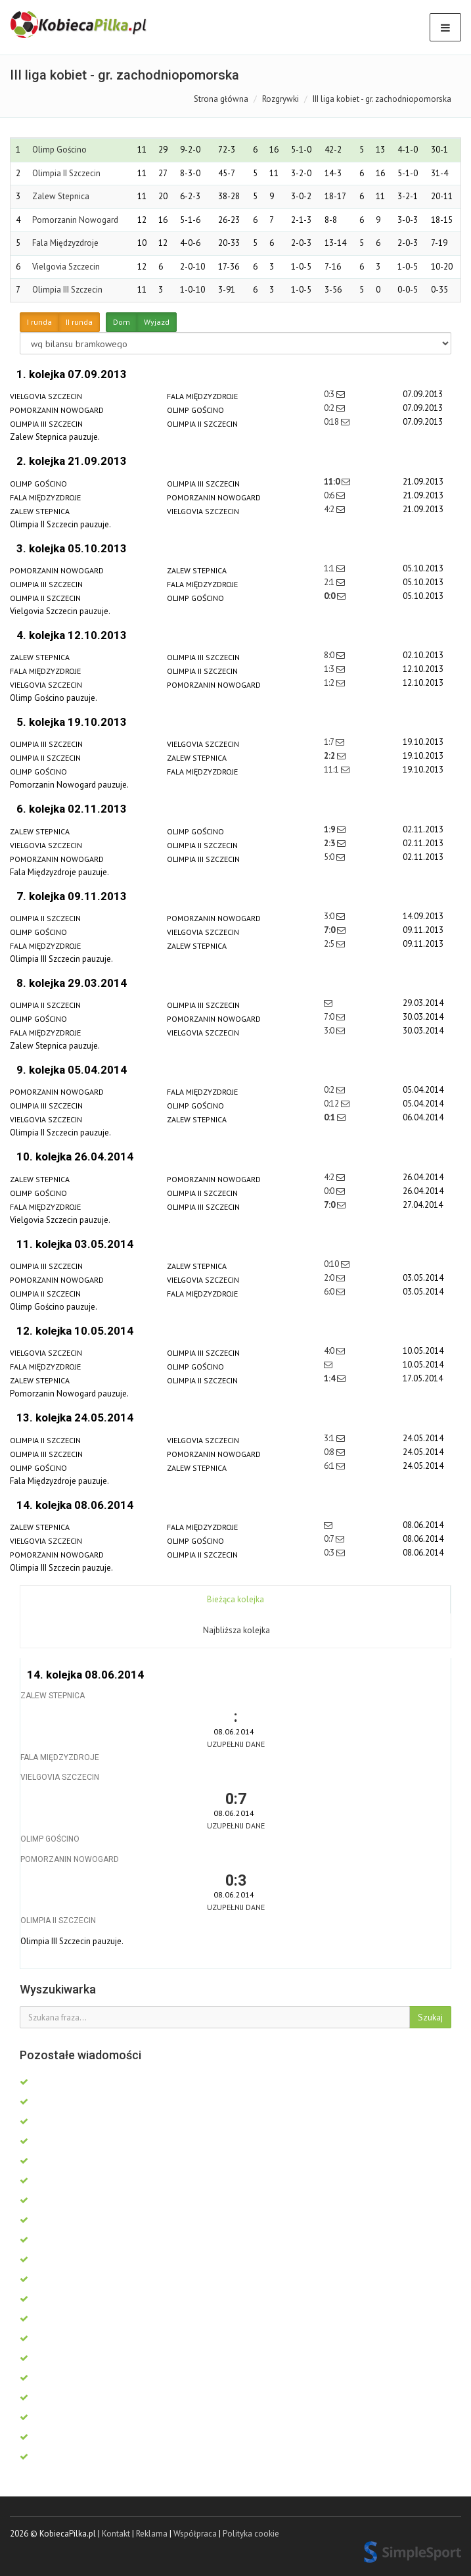  I want to click on 0:2, so click(330, 408).